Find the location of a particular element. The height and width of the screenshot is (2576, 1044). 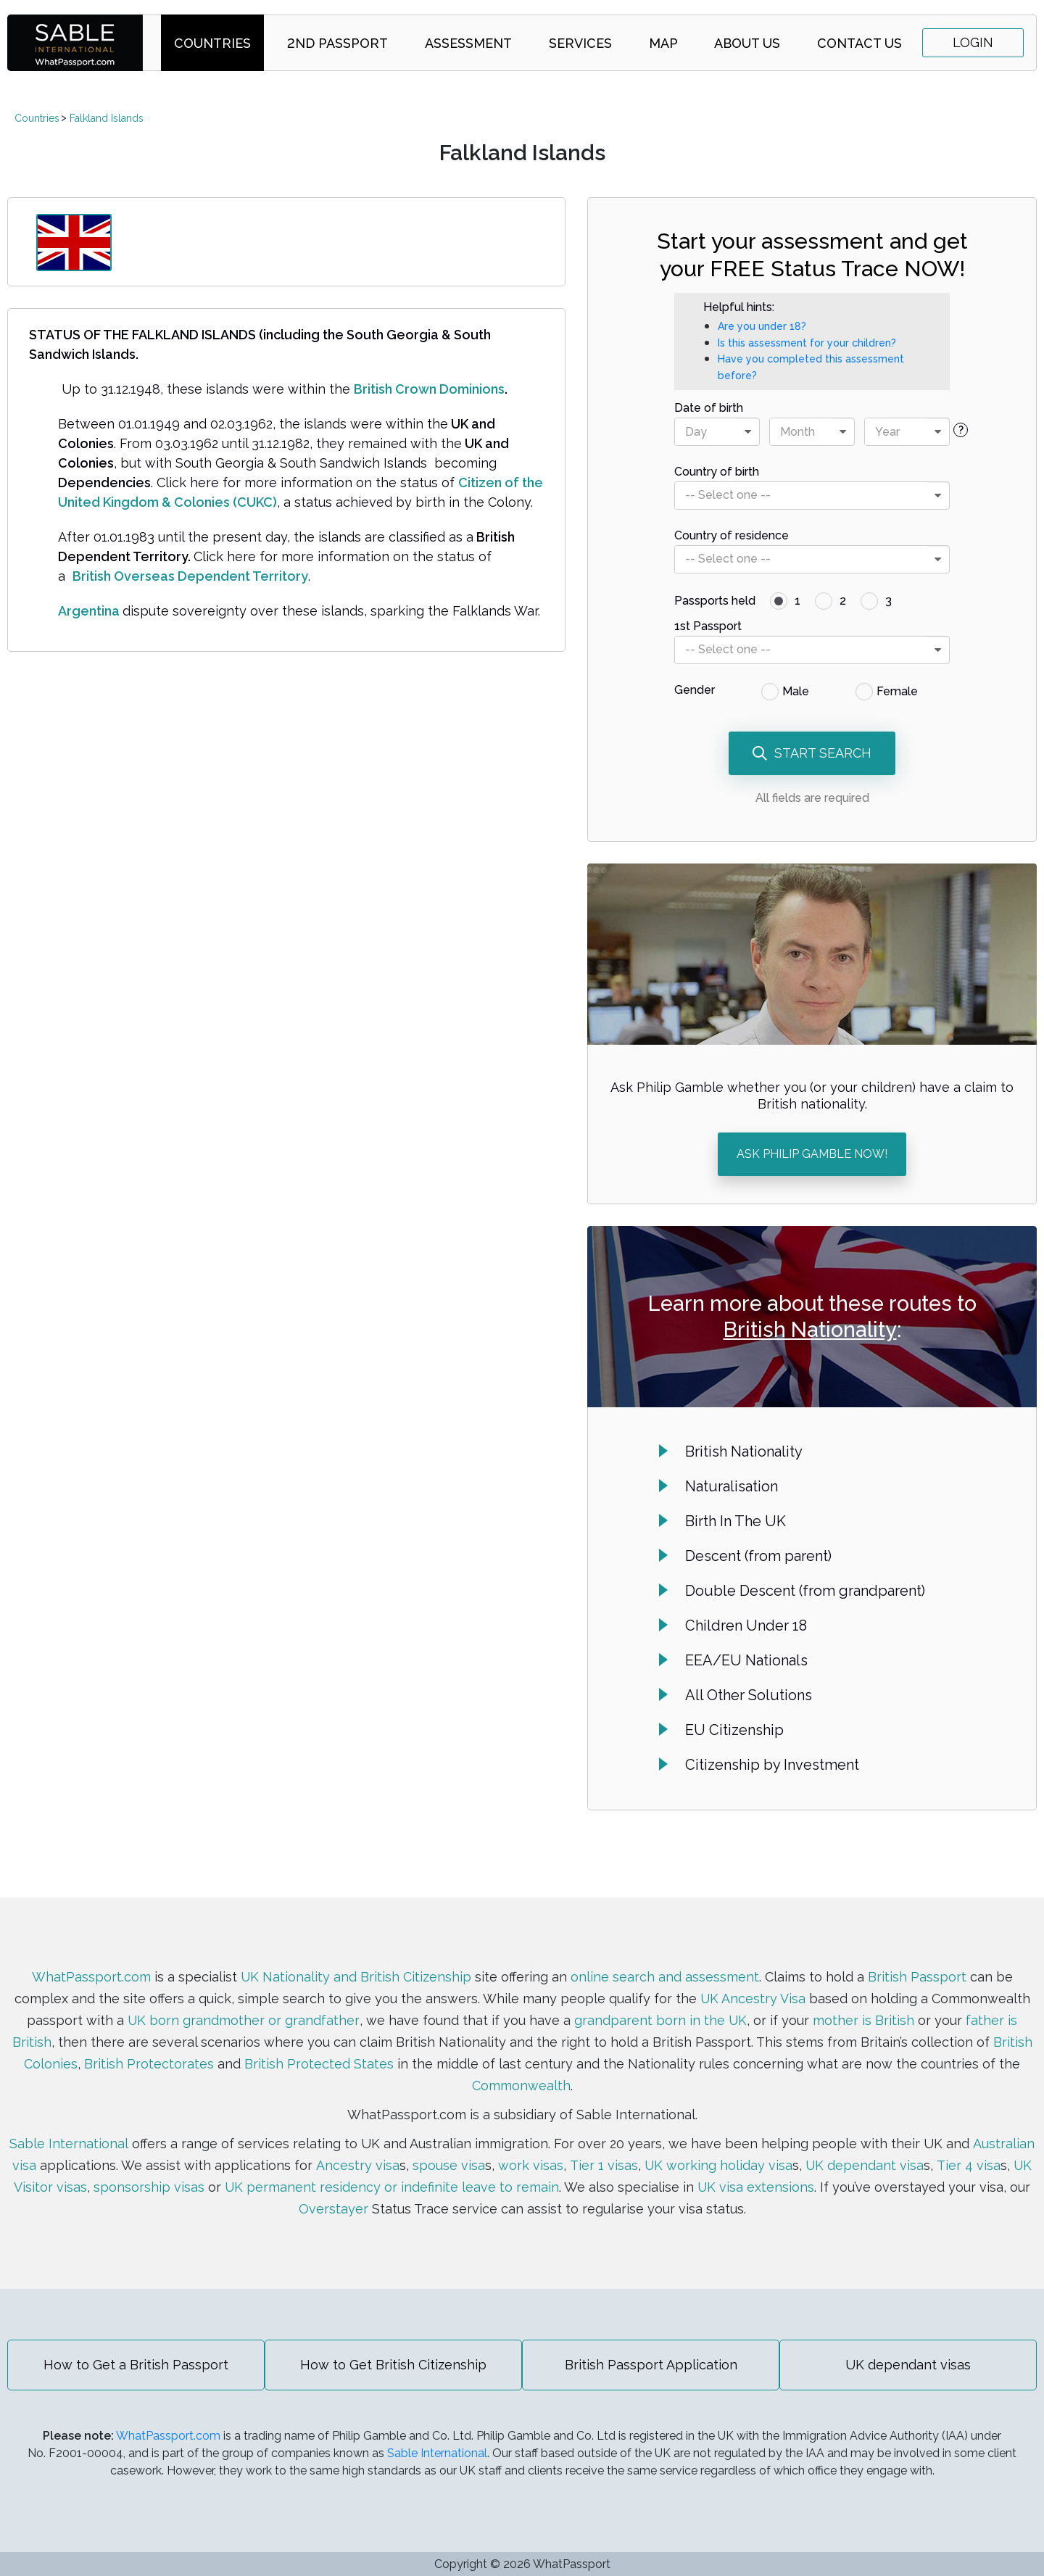

SABLE international | WhatPassport is located at coordinates (75, 43).